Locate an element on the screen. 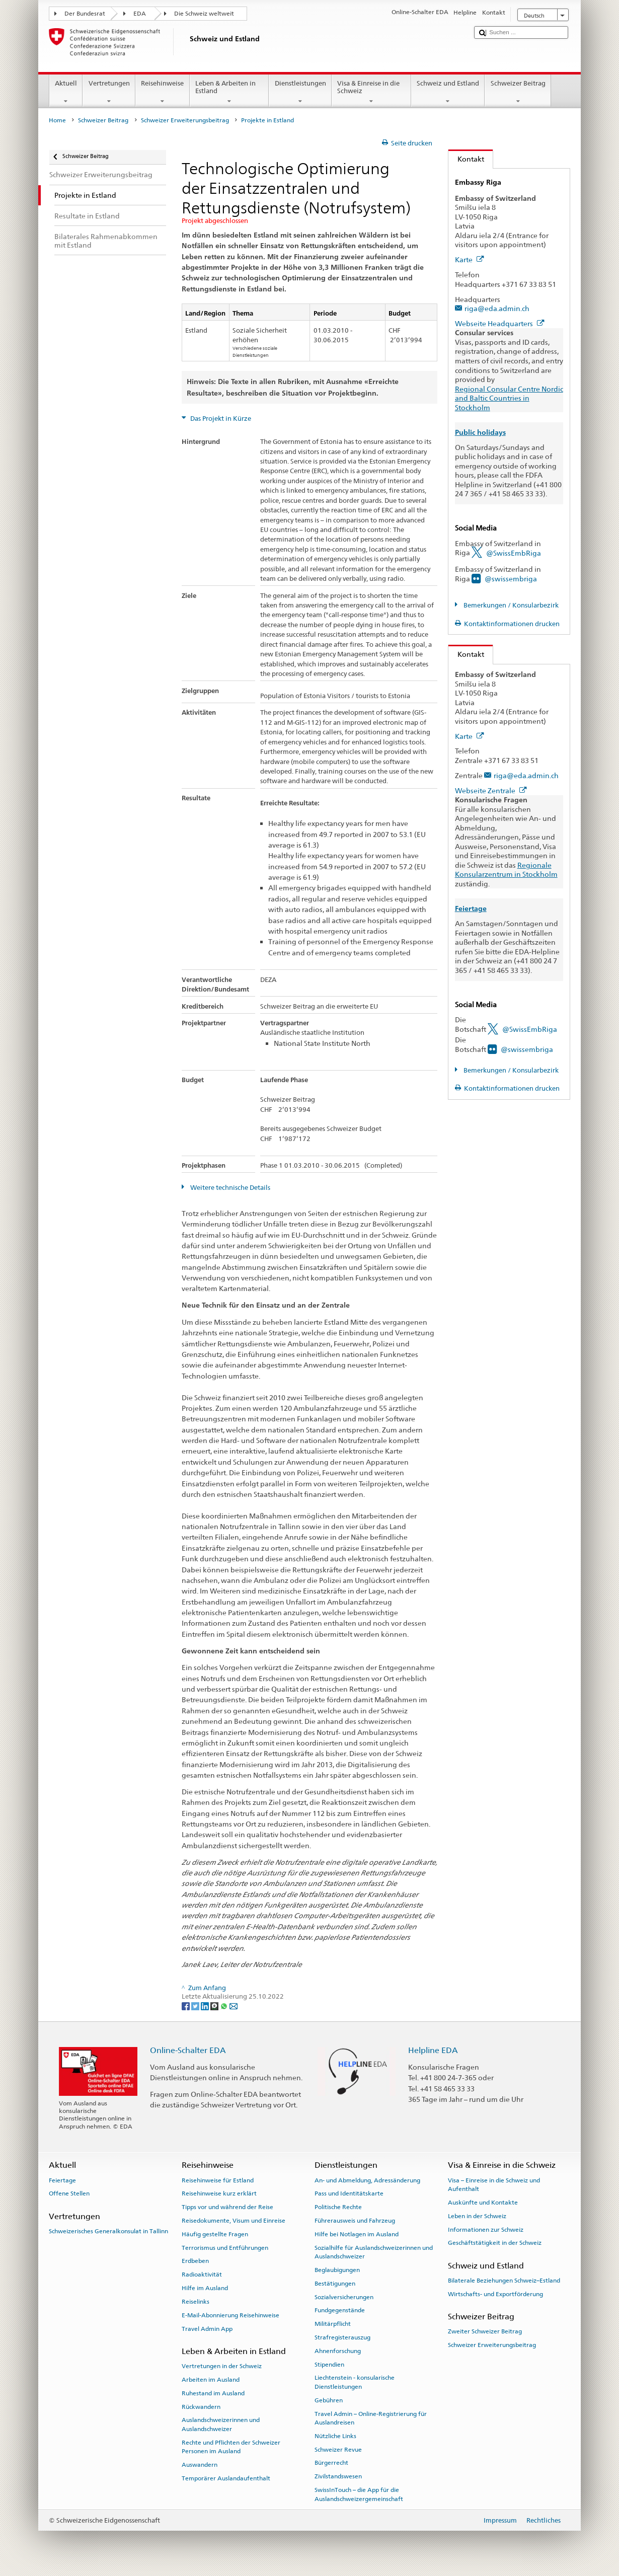  Zweiter Schweizer Beitrag is located at coordinates (485, 2331).